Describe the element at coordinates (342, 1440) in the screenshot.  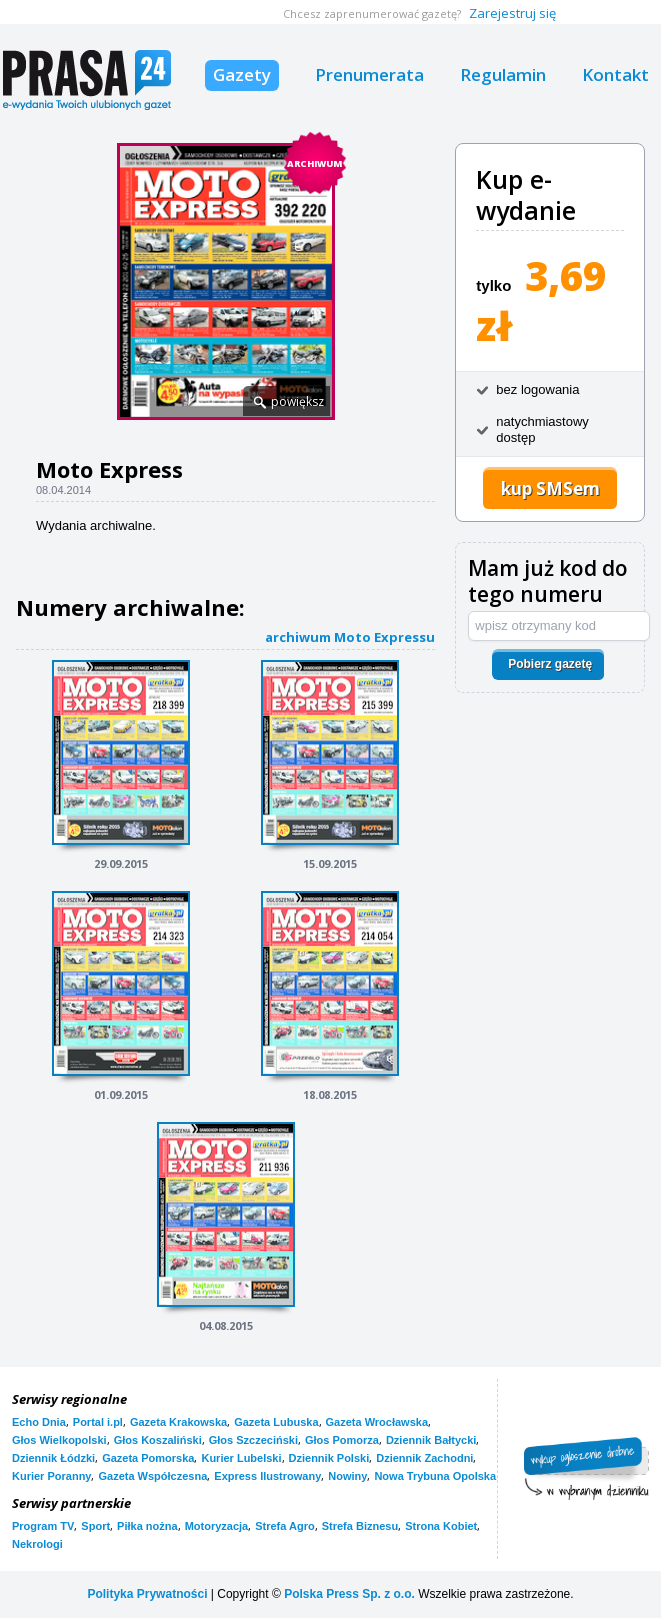
I see `Głos Pomorza` at that location.